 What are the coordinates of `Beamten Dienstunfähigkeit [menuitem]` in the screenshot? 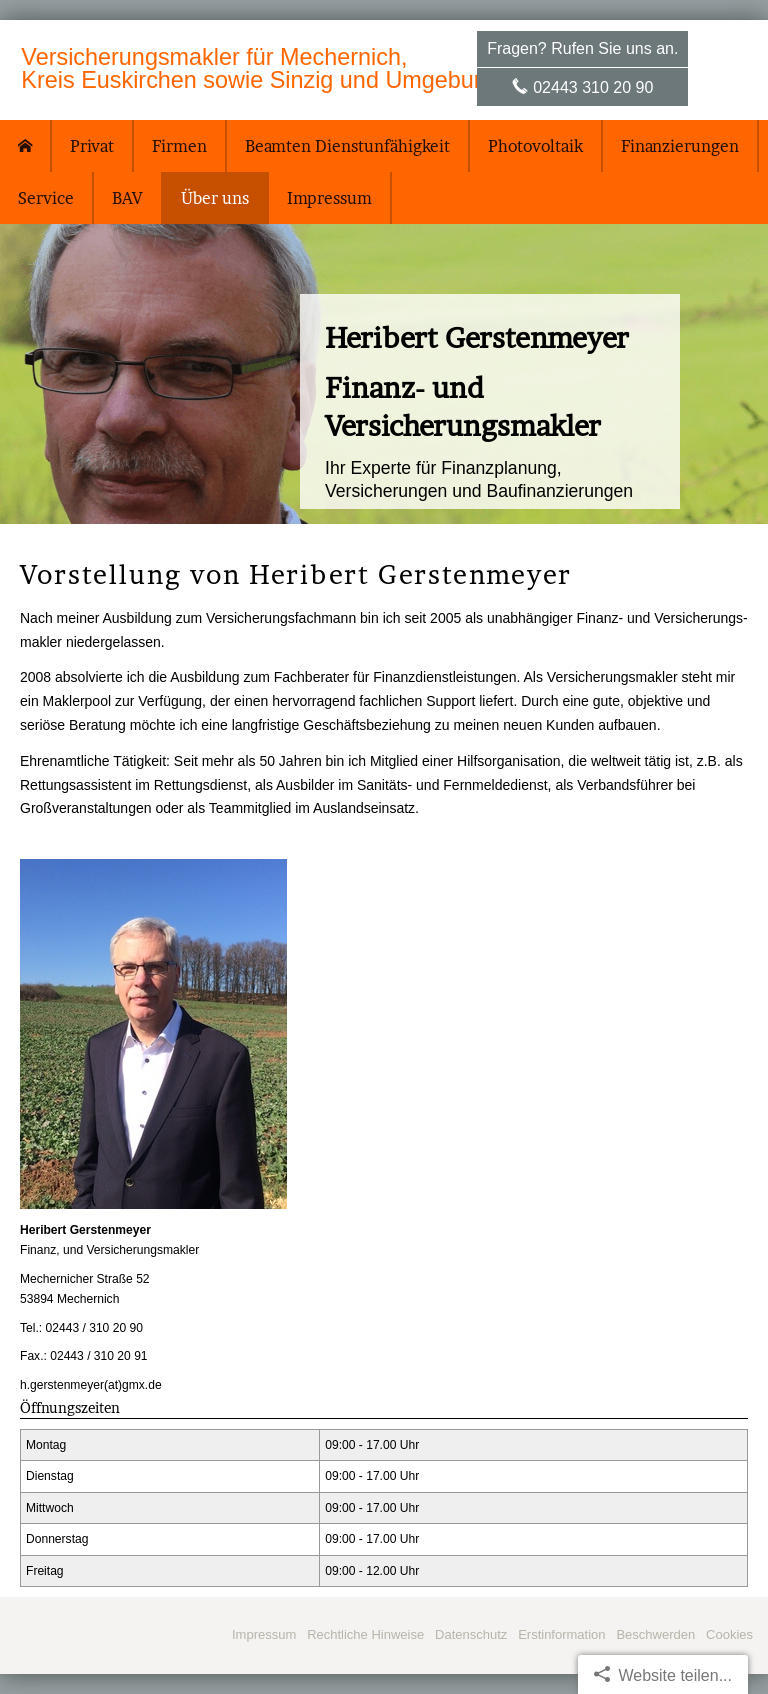 It's located at (347, 146).